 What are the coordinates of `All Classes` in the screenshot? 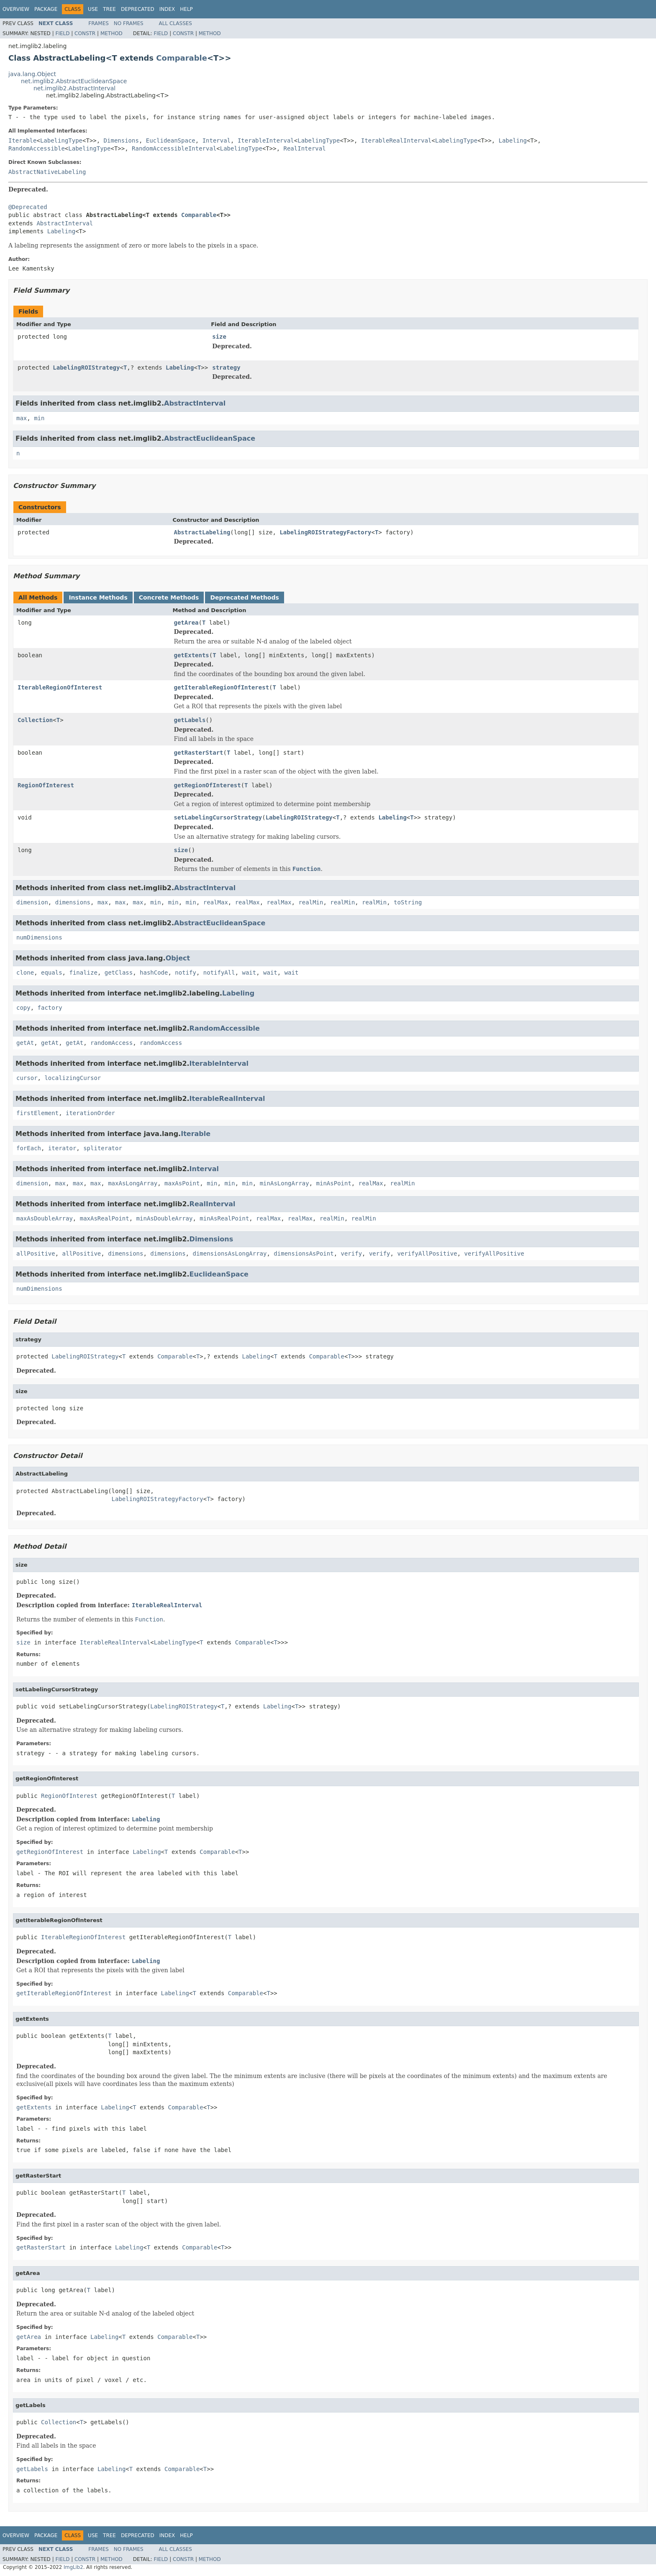 It's located at (175, 23).